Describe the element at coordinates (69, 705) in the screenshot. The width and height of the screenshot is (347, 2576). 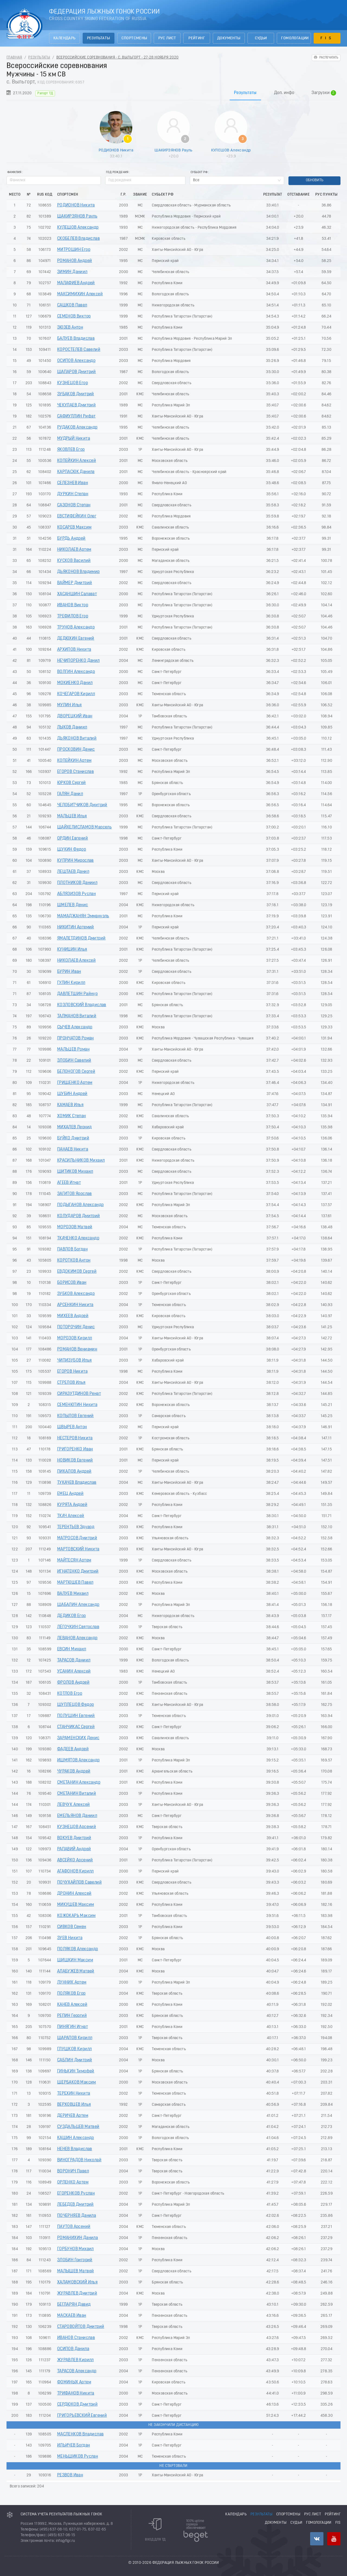
I see `МУЛИН Илья` at that location.